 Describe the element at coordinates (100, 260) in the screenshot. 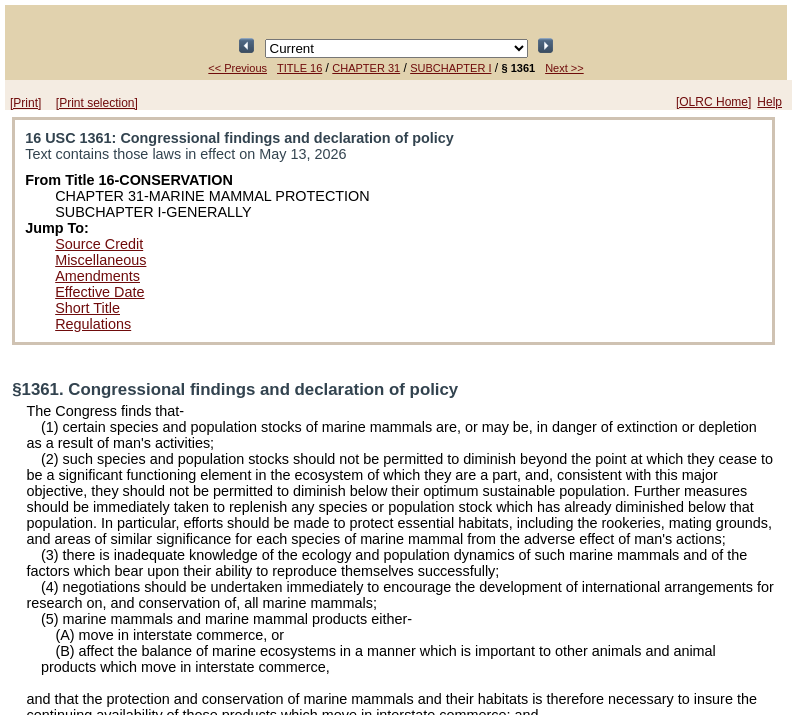

I see `Miscellaneous` at that location.